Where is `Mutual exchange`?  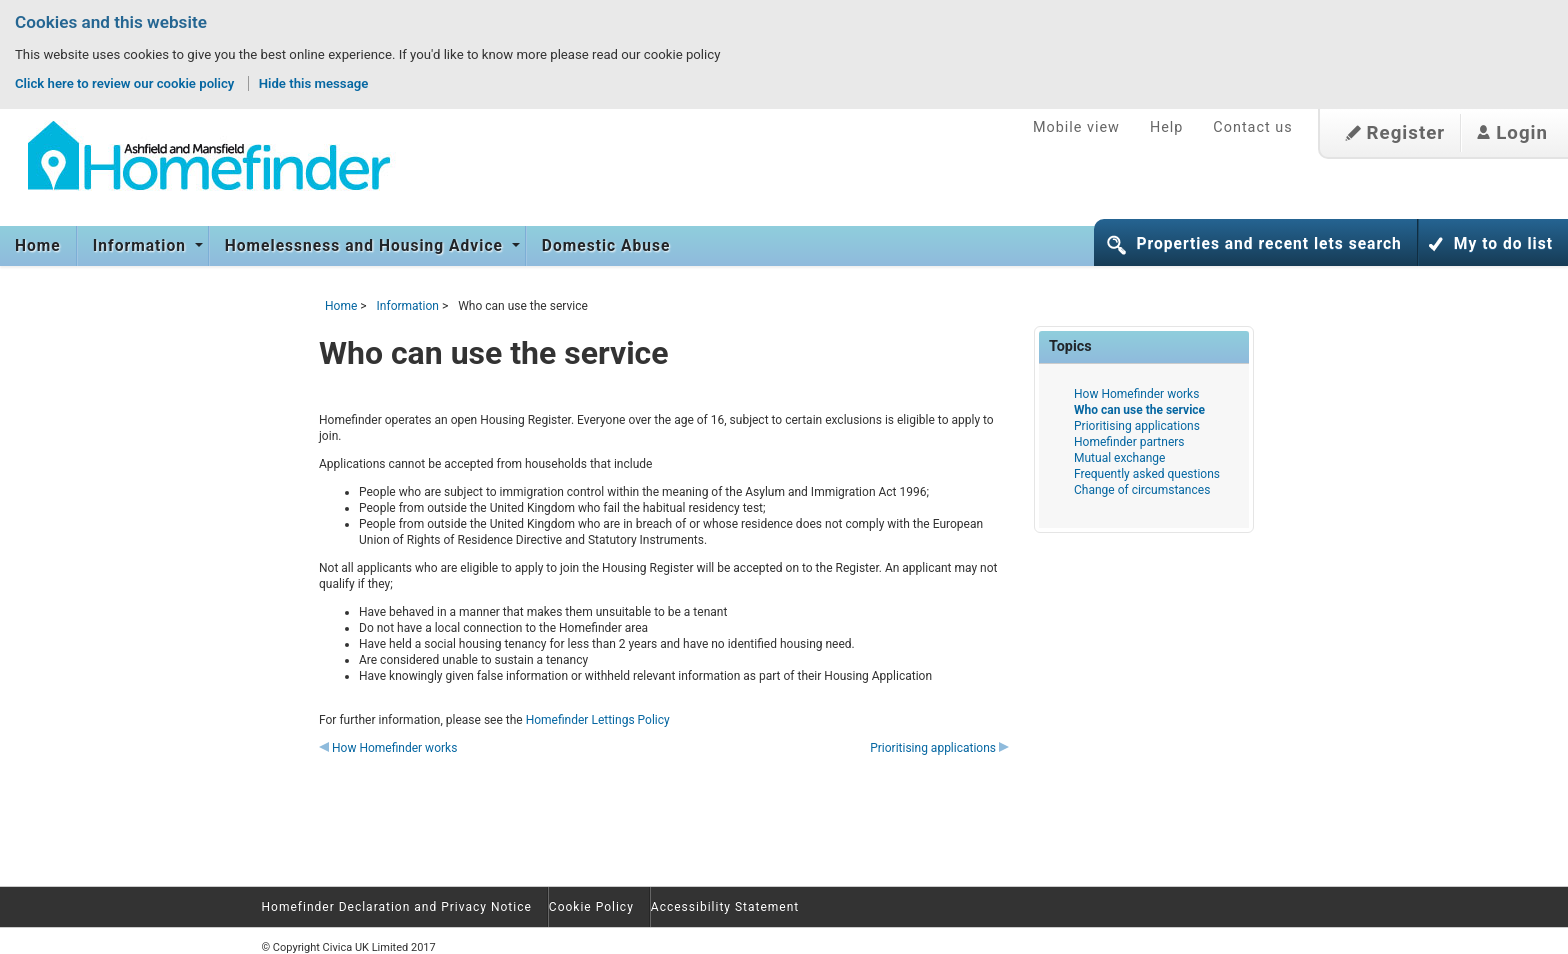
Mutual exchange is located at coordinates (1119, 458).